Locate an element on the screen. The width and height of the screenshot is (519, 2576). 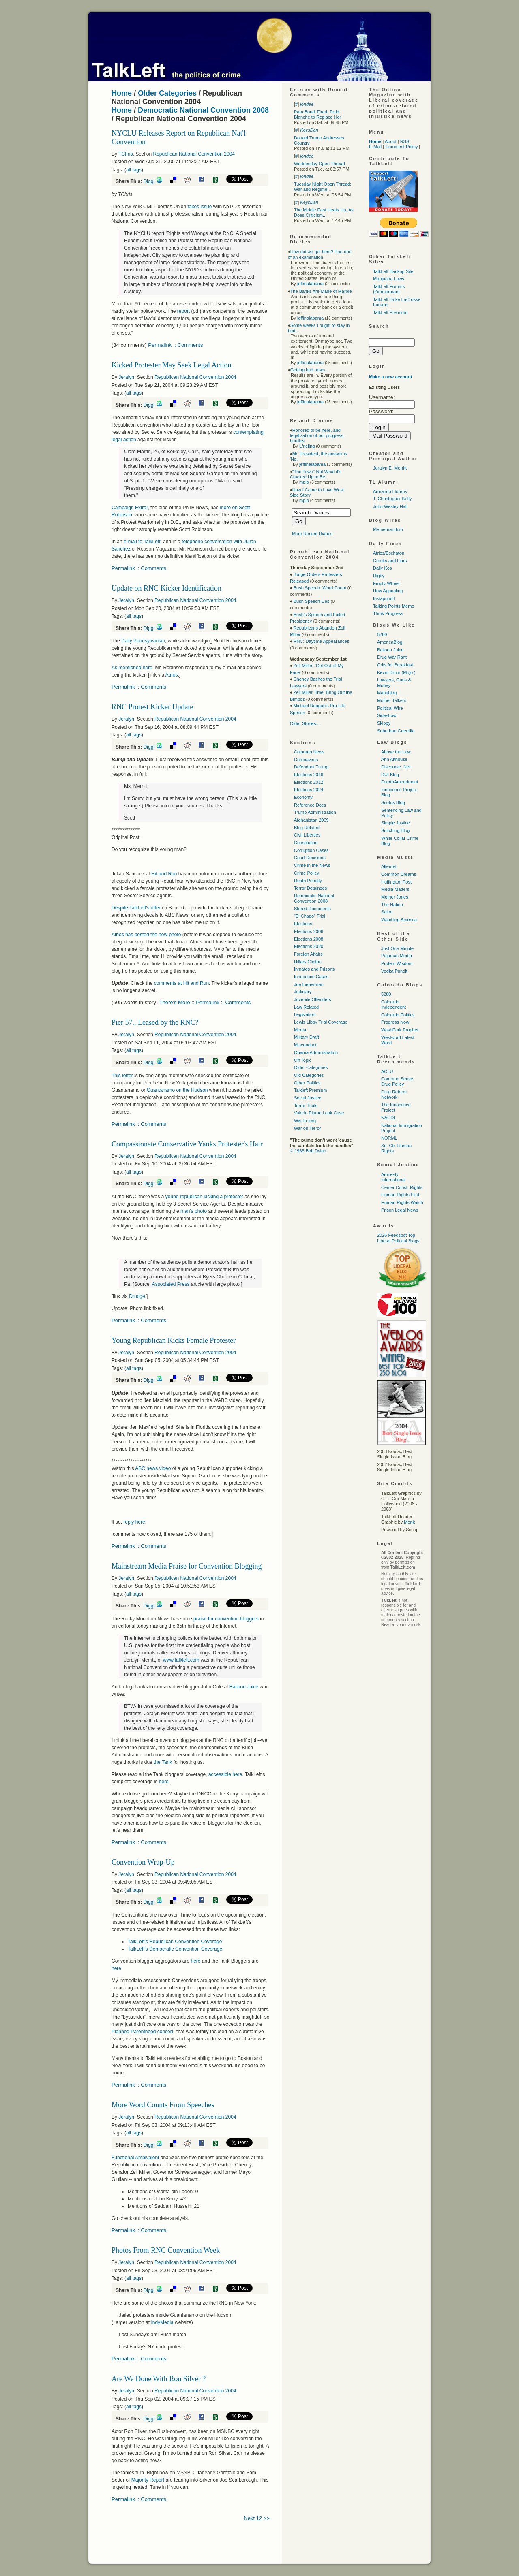
The Middle East Heats Up, As Does Criticism... is located at coordinates (324, 212).